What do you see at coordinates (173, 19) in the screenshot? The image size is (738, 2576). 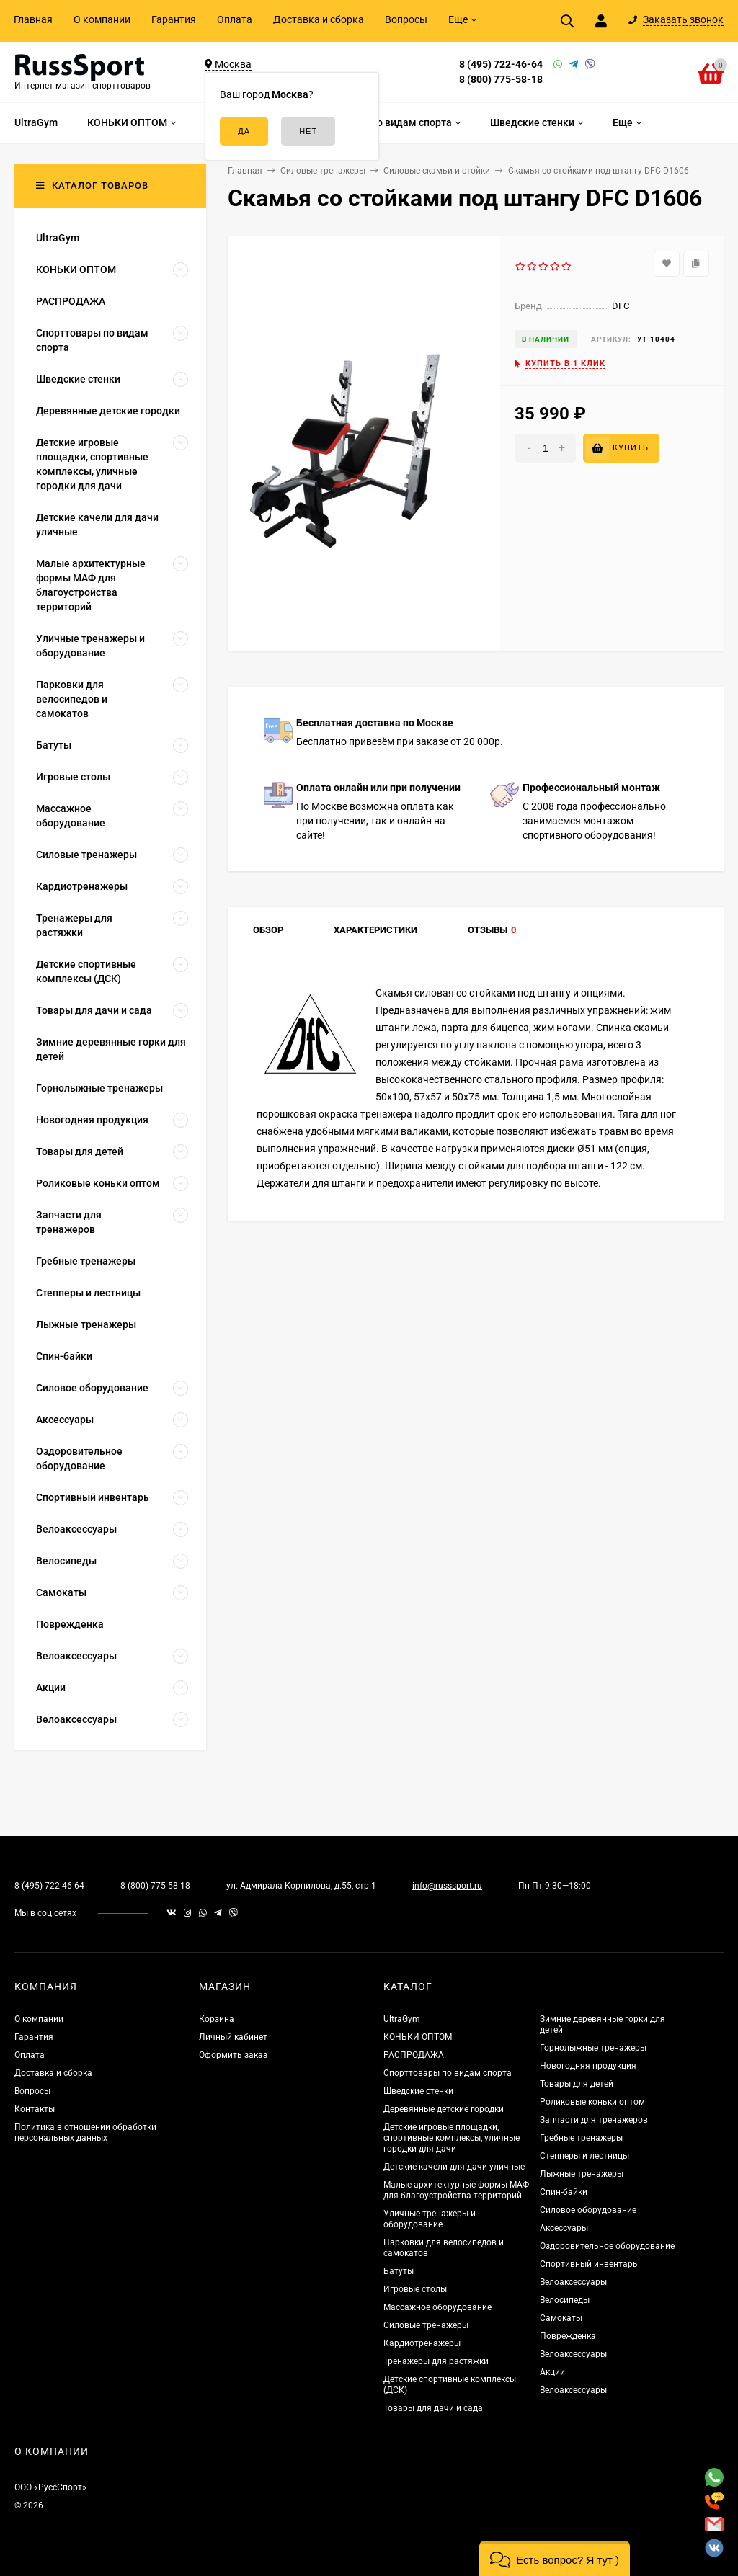 I see `Гарантия` at bounding box center [173, 19].